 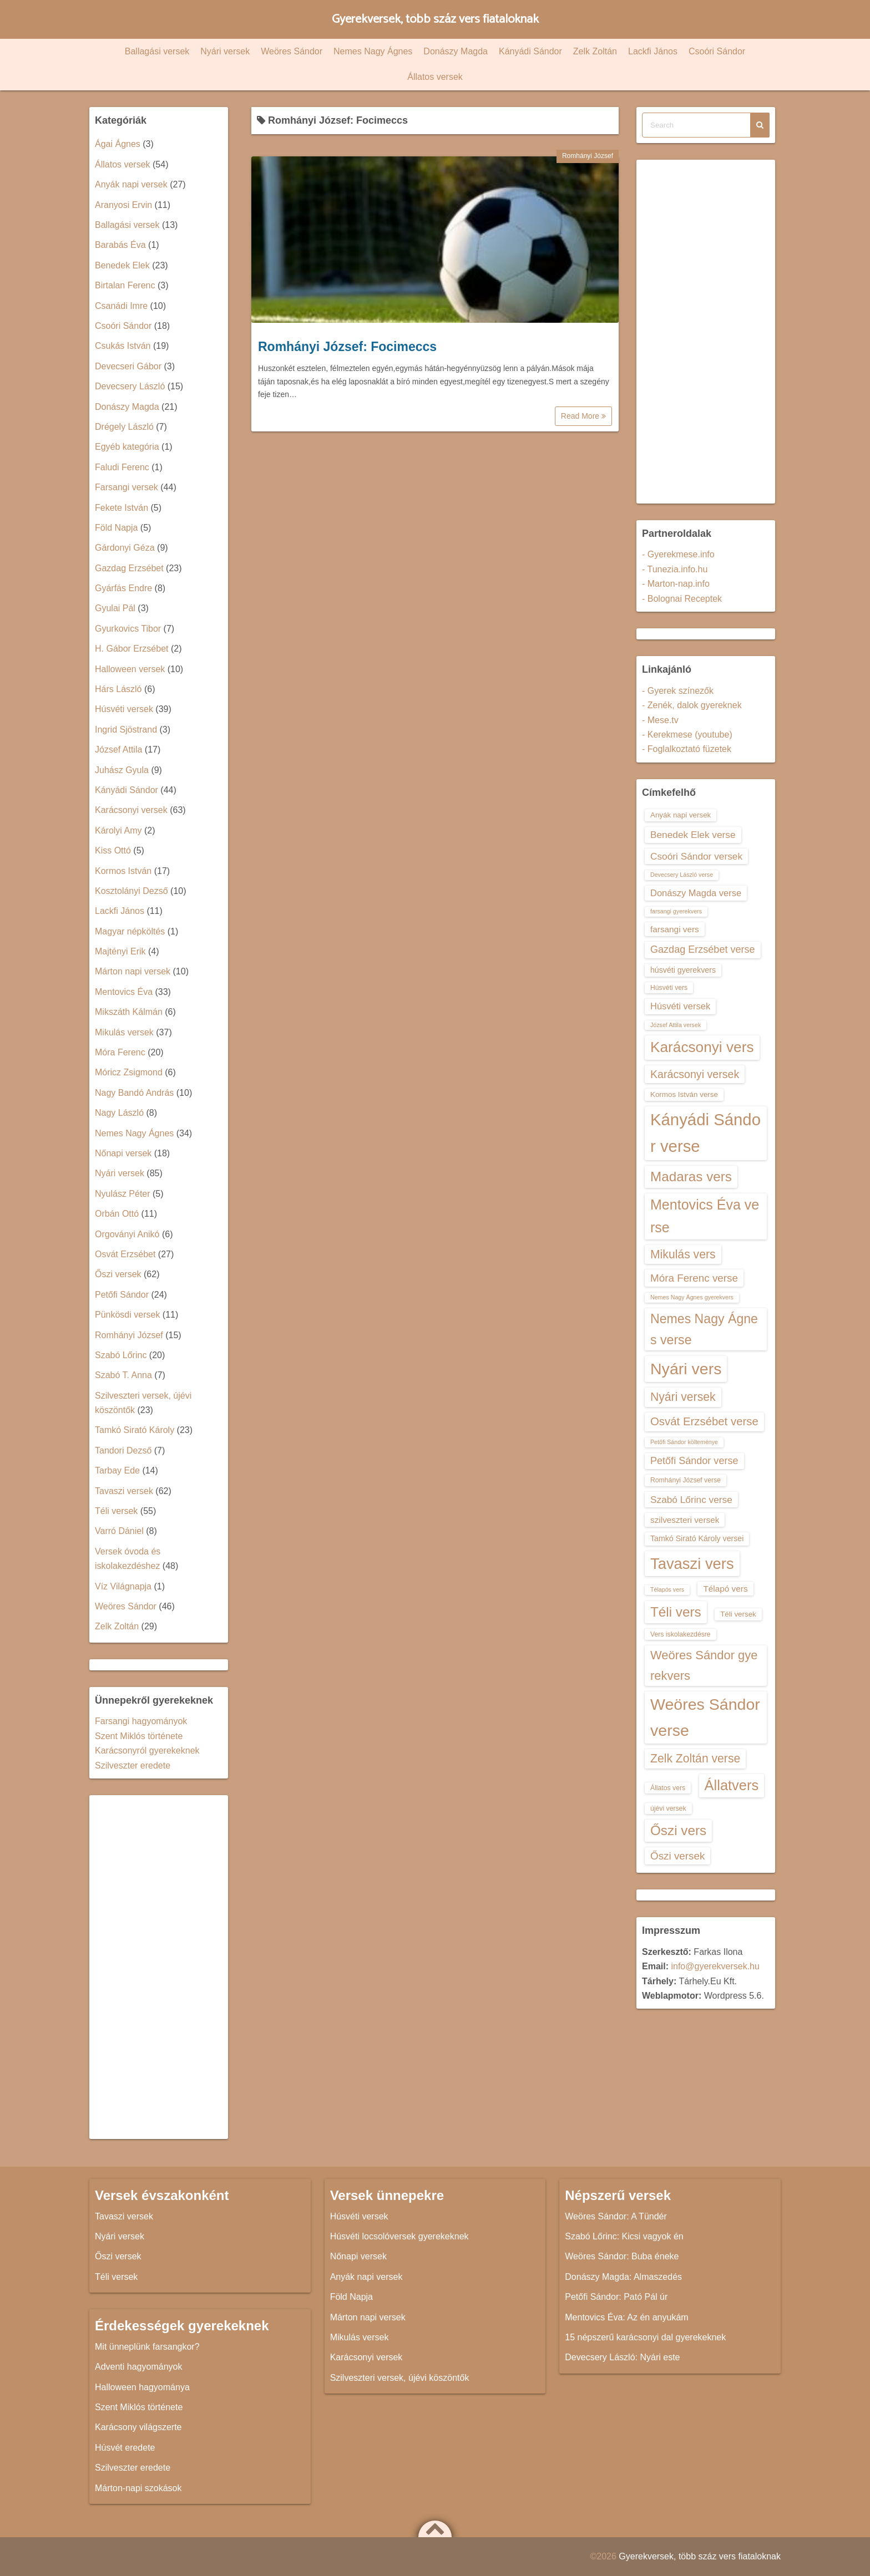 What do you see at coordinates (157, 51) in the screenshot?
I see `Ballagási versek` at bounding box center [157, 51].